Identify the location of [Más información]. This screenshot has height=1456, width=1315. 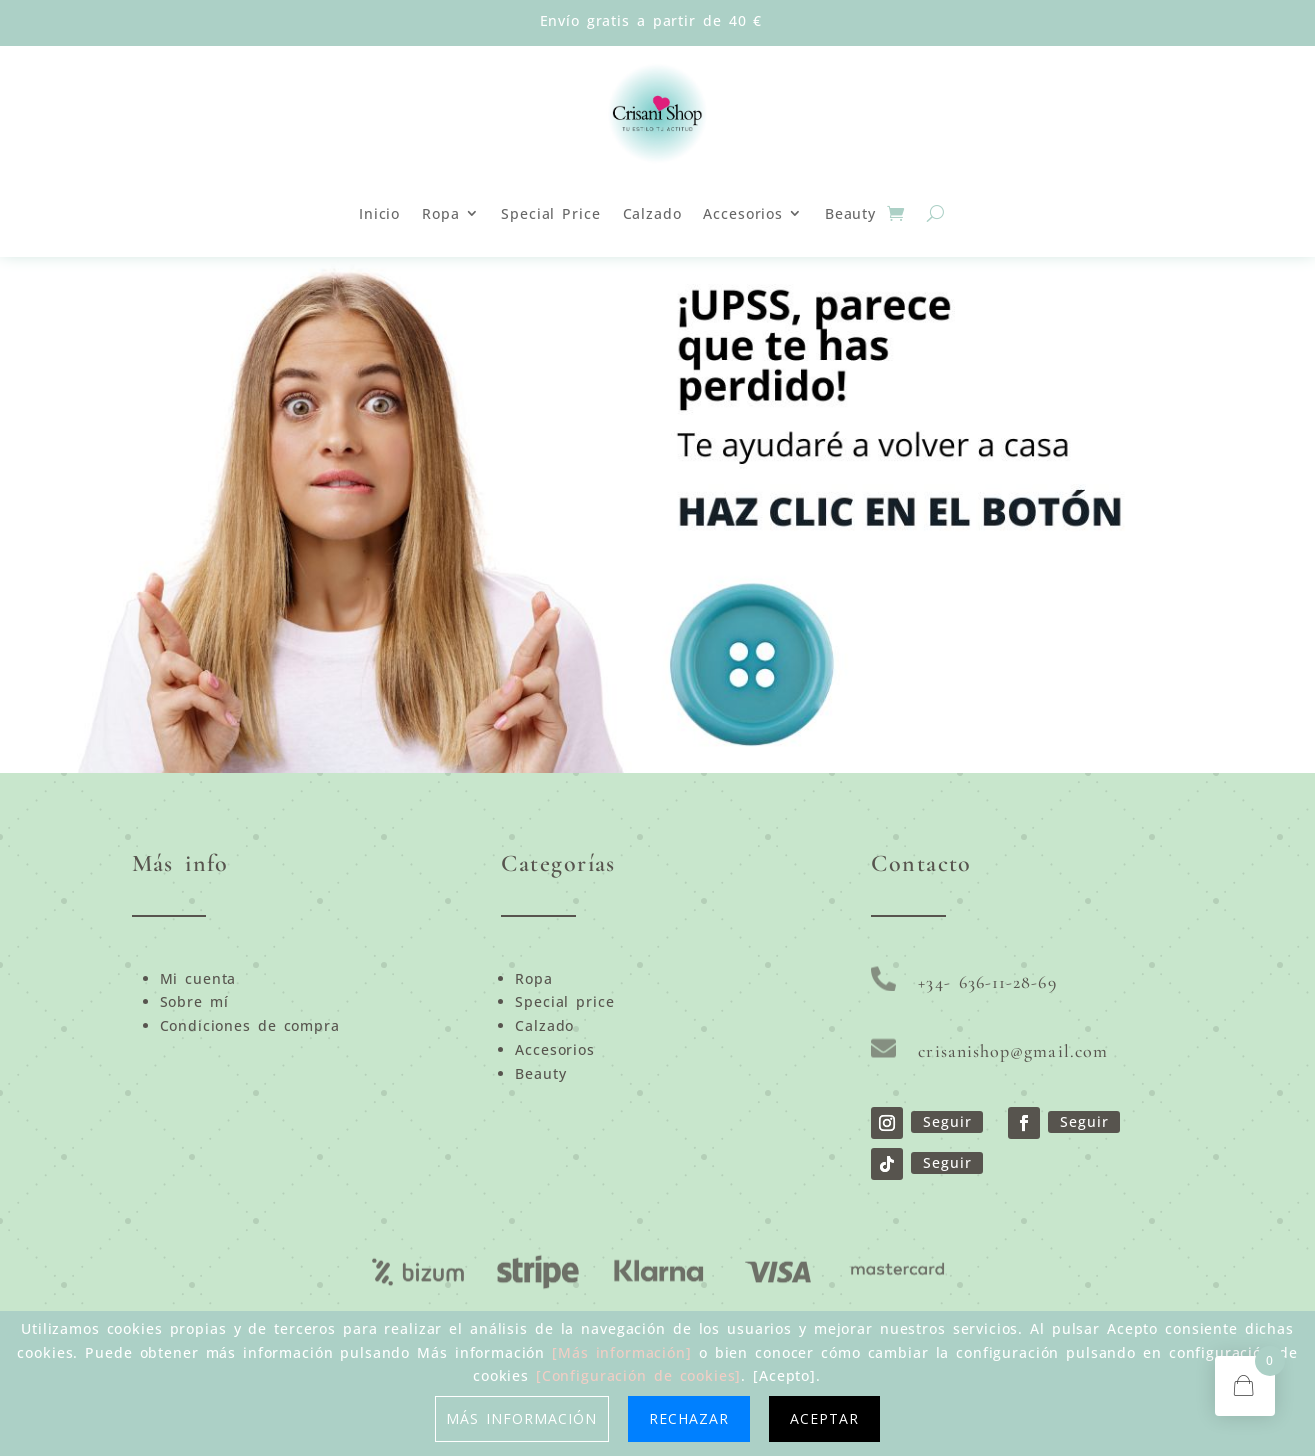
(622, 1352).